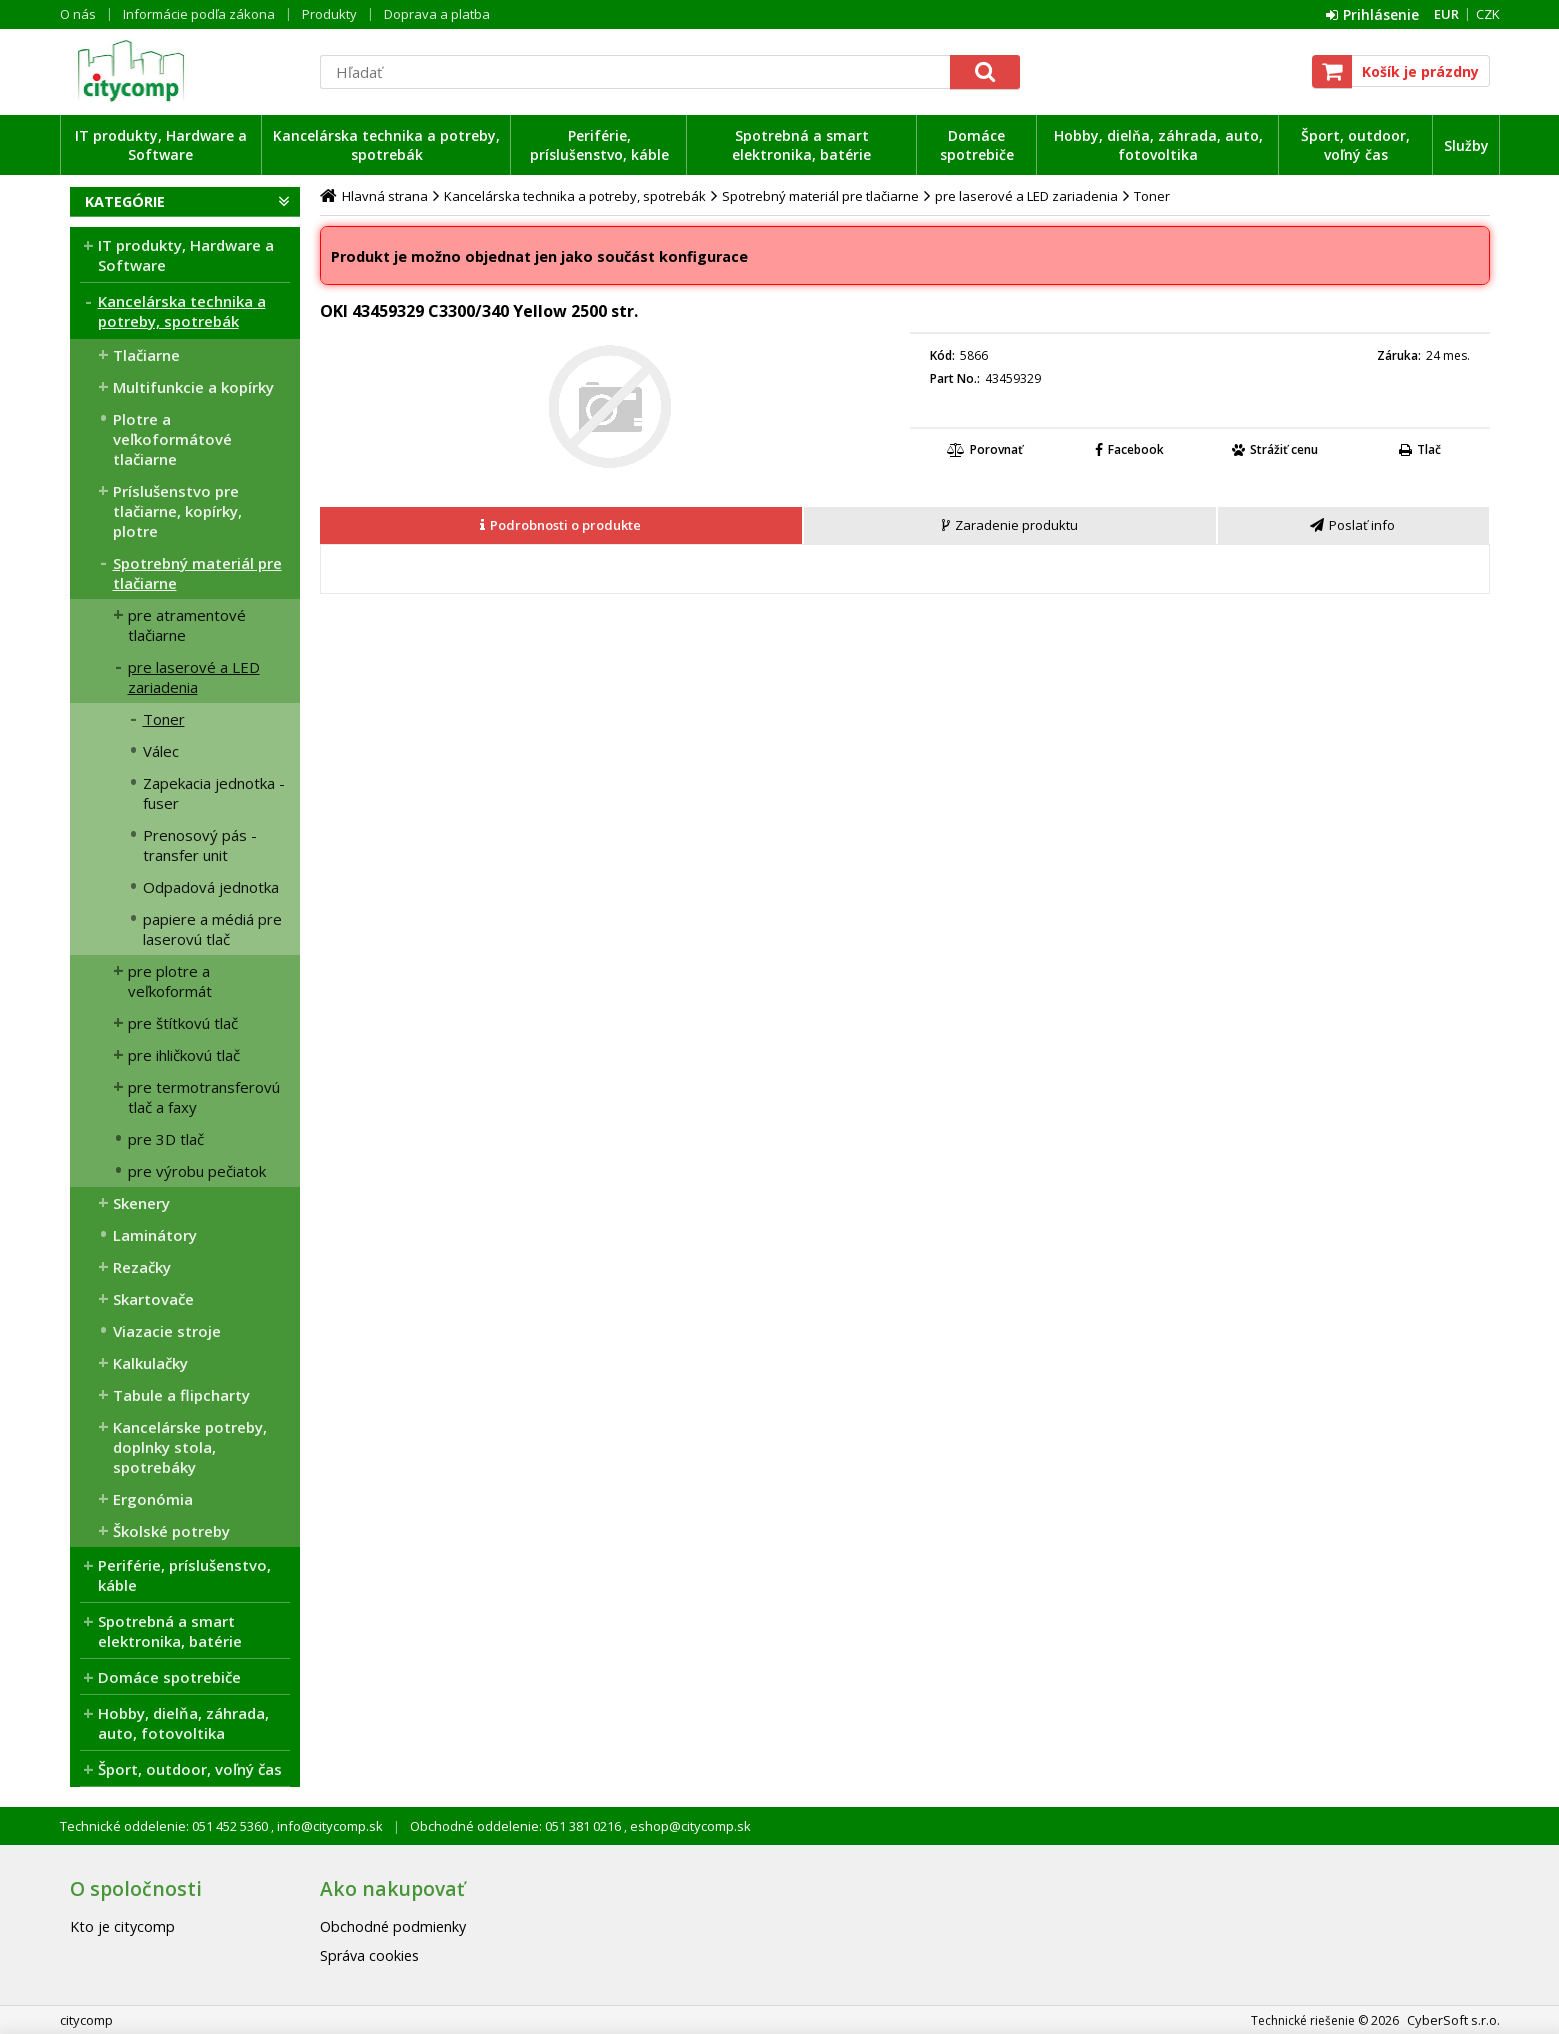 Image resolution: width=1559 pixels, height=2034 pixels. Describe the element at coordinates (214, 793) in the screenshot. I see `Zapekacia jednotka - fuser` at that location.